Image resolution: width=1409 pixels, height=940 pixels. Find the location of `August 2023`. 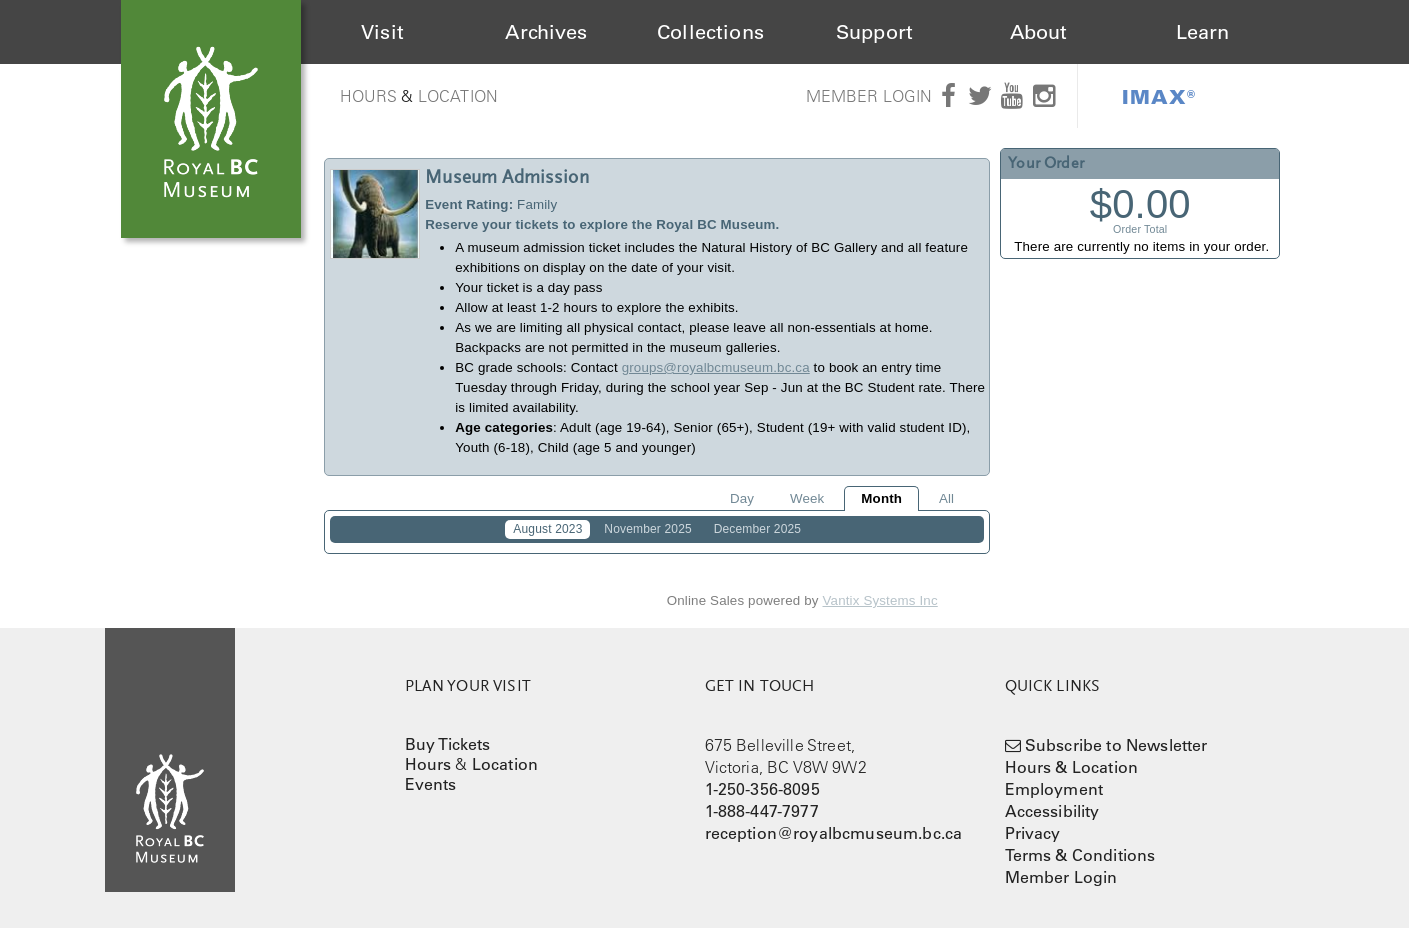

August 2023 is located at coordinates (547, 529).